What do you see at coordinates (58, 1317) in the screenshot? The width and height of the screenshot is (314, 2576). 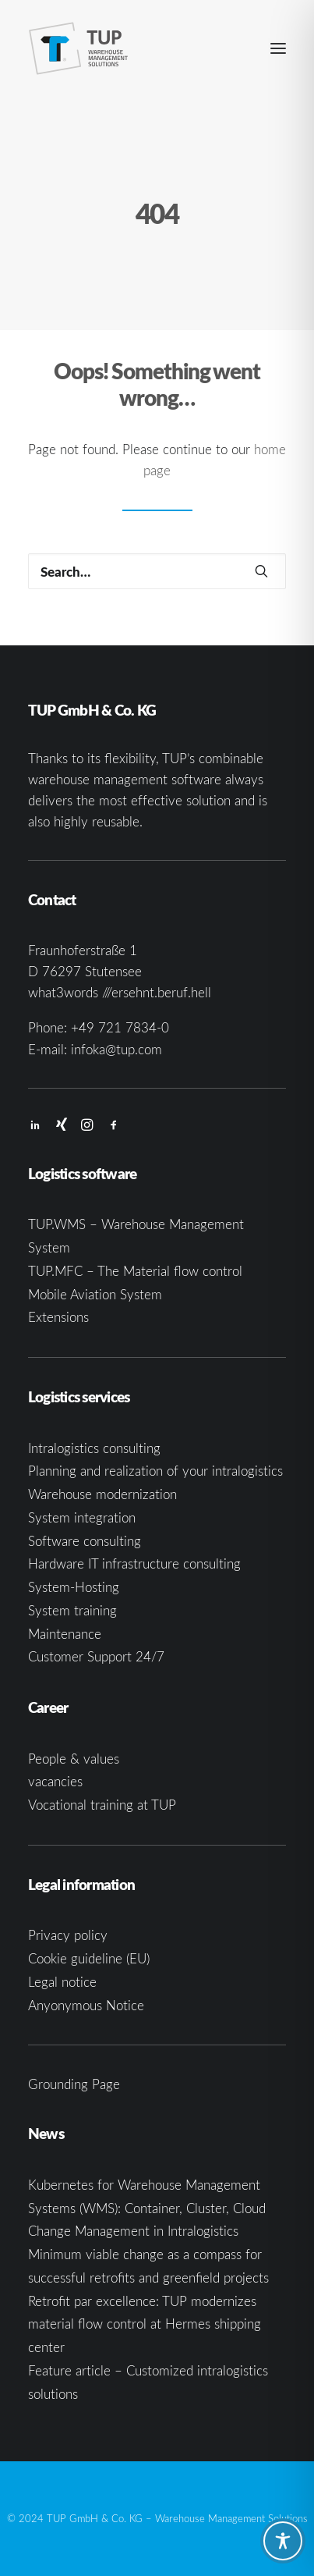 I see `Extensions` at bounding box center [58, 1317].